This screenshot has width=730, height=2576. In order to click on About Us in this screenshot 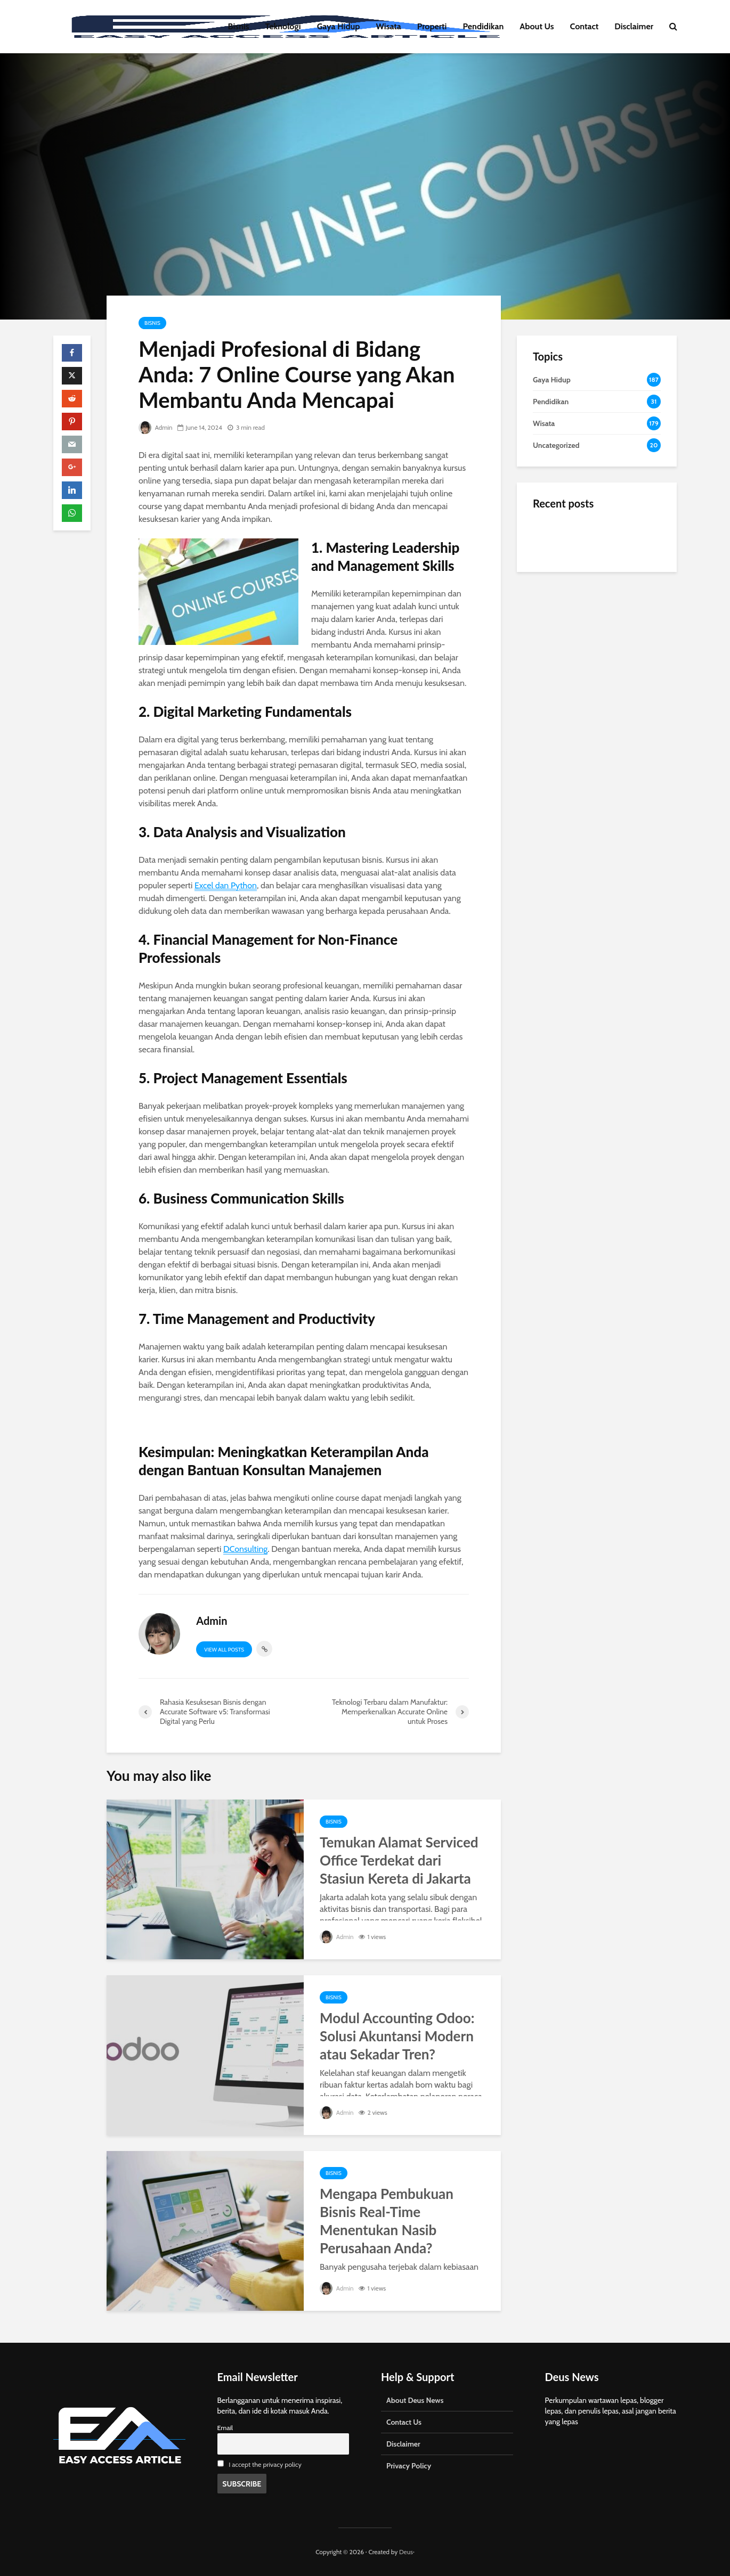, I will do `click(537, 26)`.